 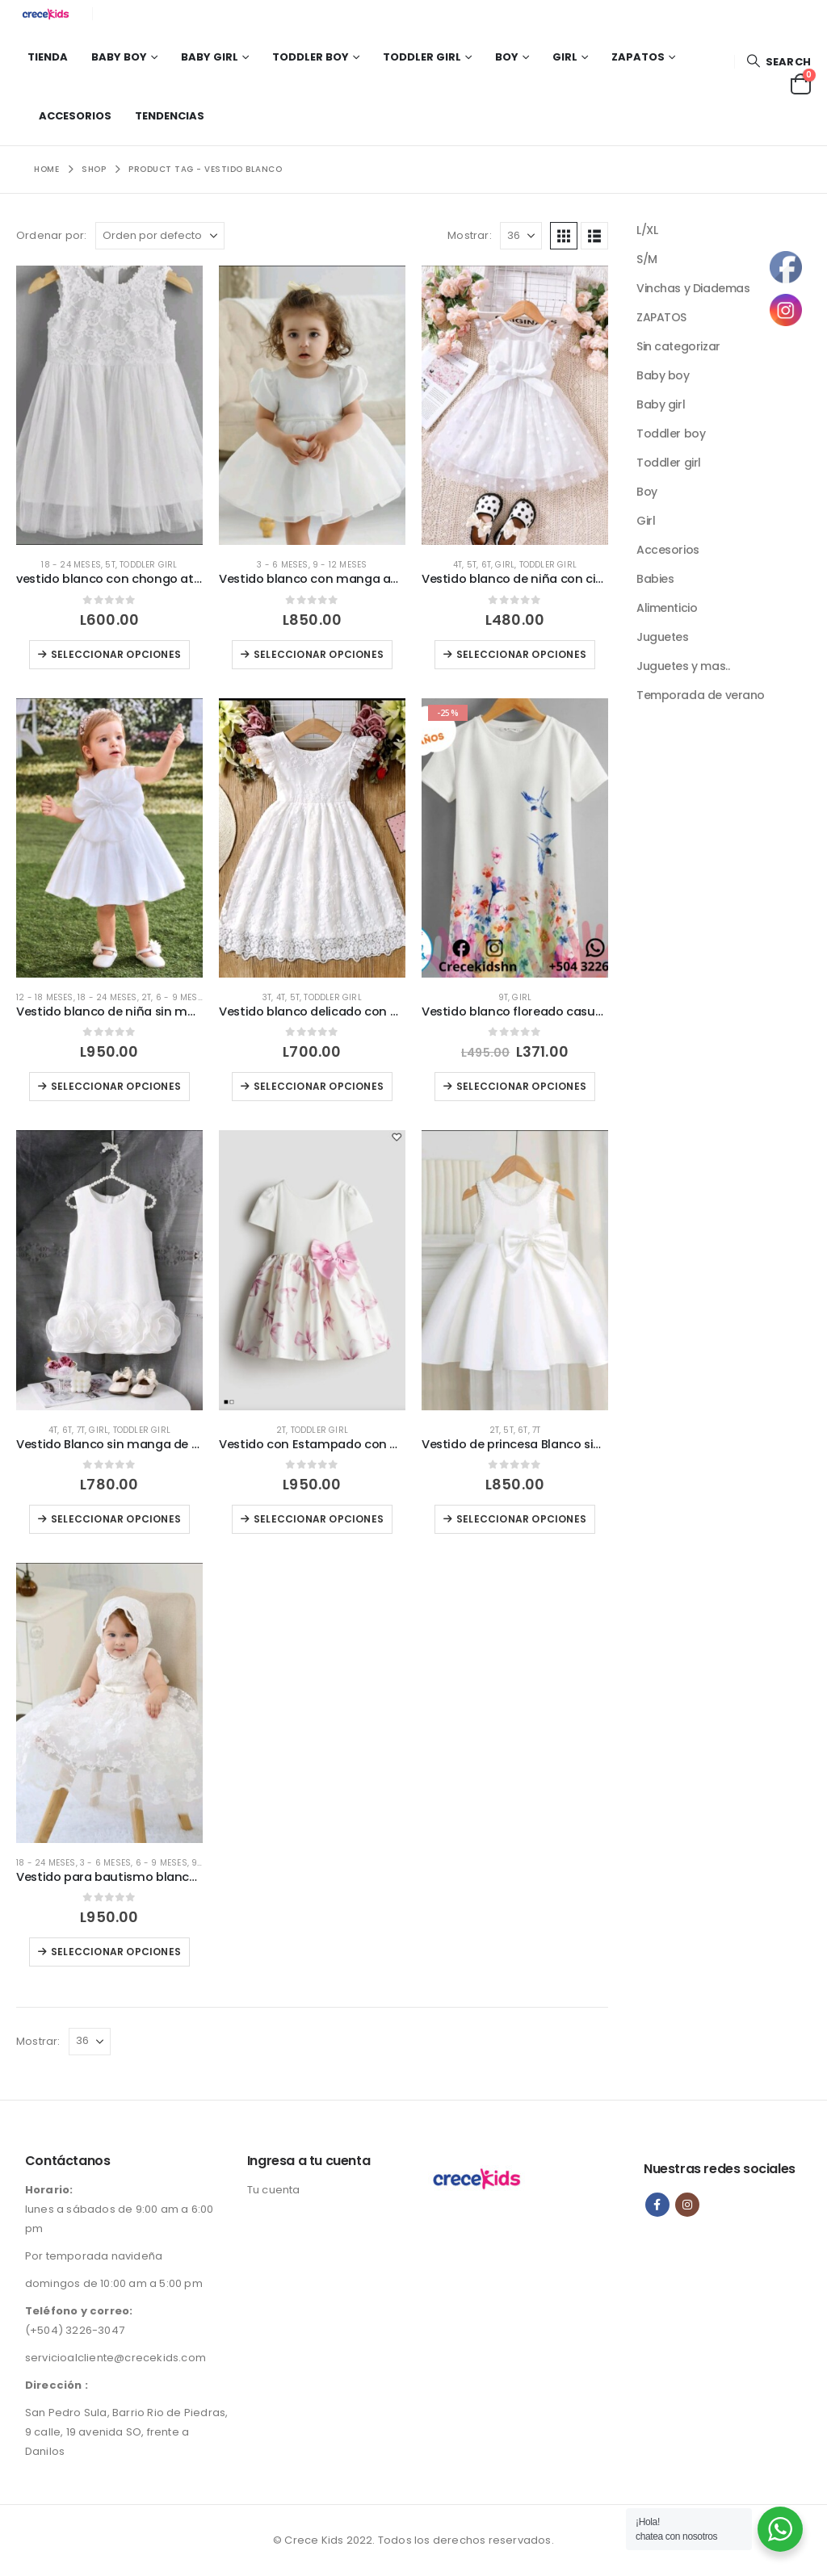 What do you see at coordinates (469, 235) in the screenshot?
I see `Mostrar:` at bounding box center [469, 235].